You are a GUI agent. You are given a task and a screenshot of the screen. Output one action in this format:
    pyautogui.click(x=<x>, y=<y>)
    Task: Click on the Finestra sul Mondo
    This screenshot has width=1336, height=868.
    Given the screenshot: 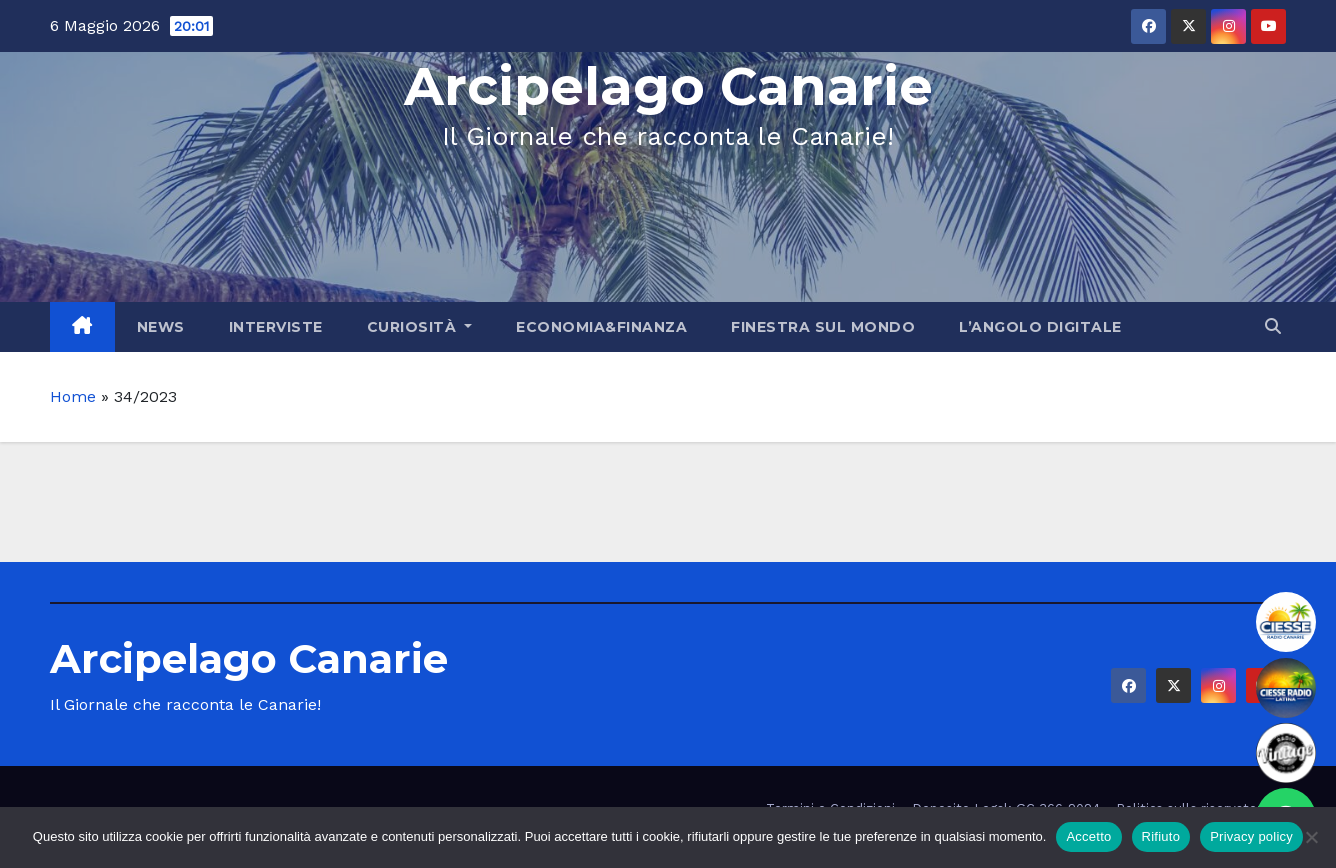 What is the action you would take?
    pyautogui.click(x=823, y=327)
    